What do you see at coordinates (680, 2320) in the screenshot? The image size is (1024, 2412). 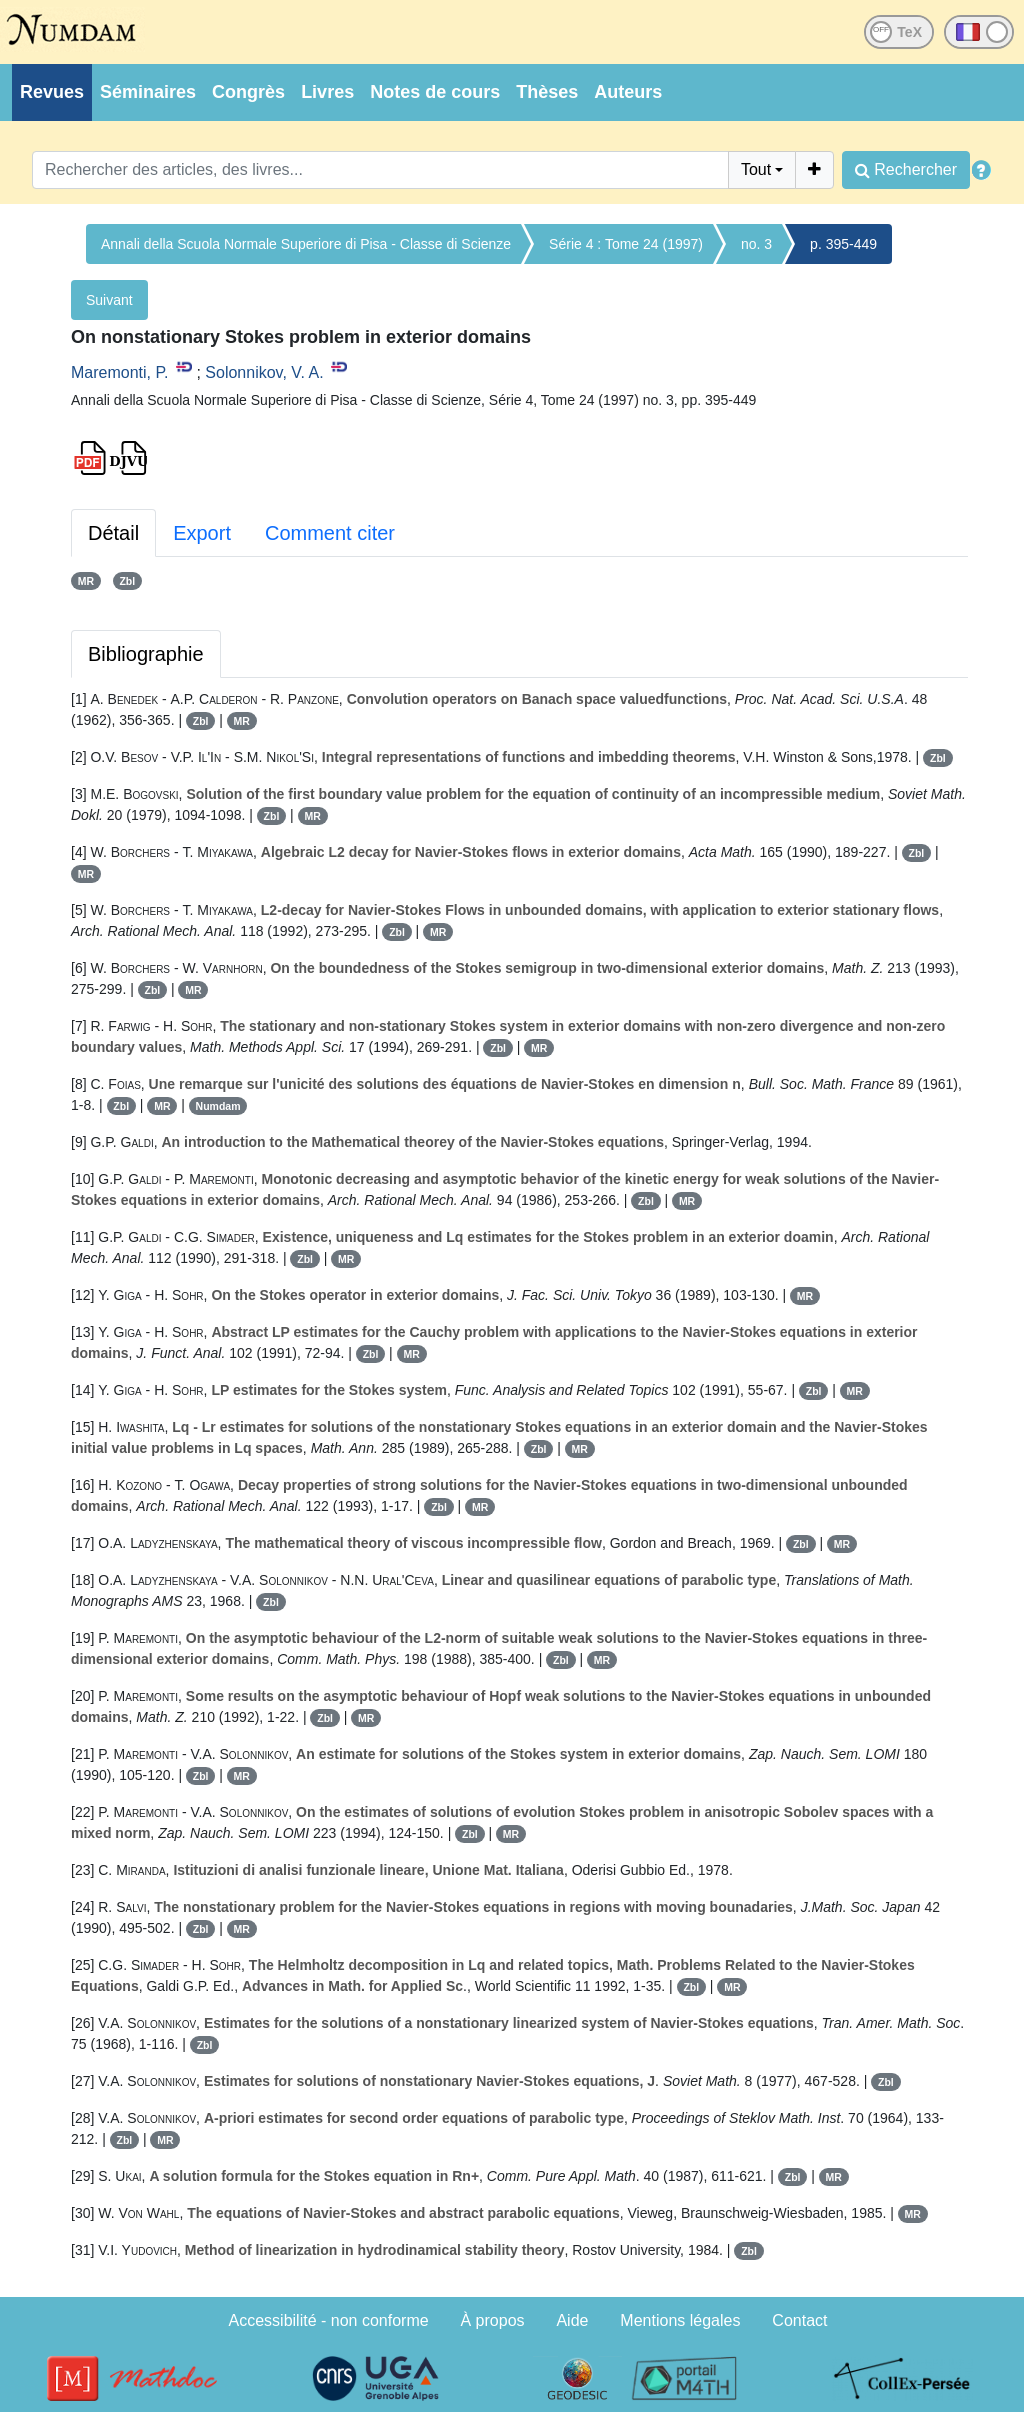 I see `Mentions légales` at bounding box center [680, 2320].